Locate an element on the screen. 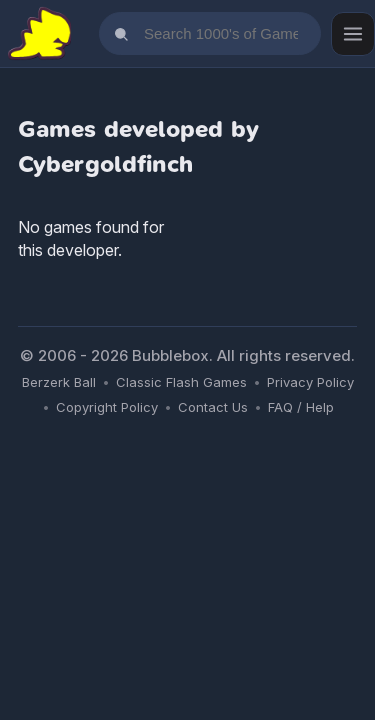  FAQ / Help is located at coordinates (301, 407).